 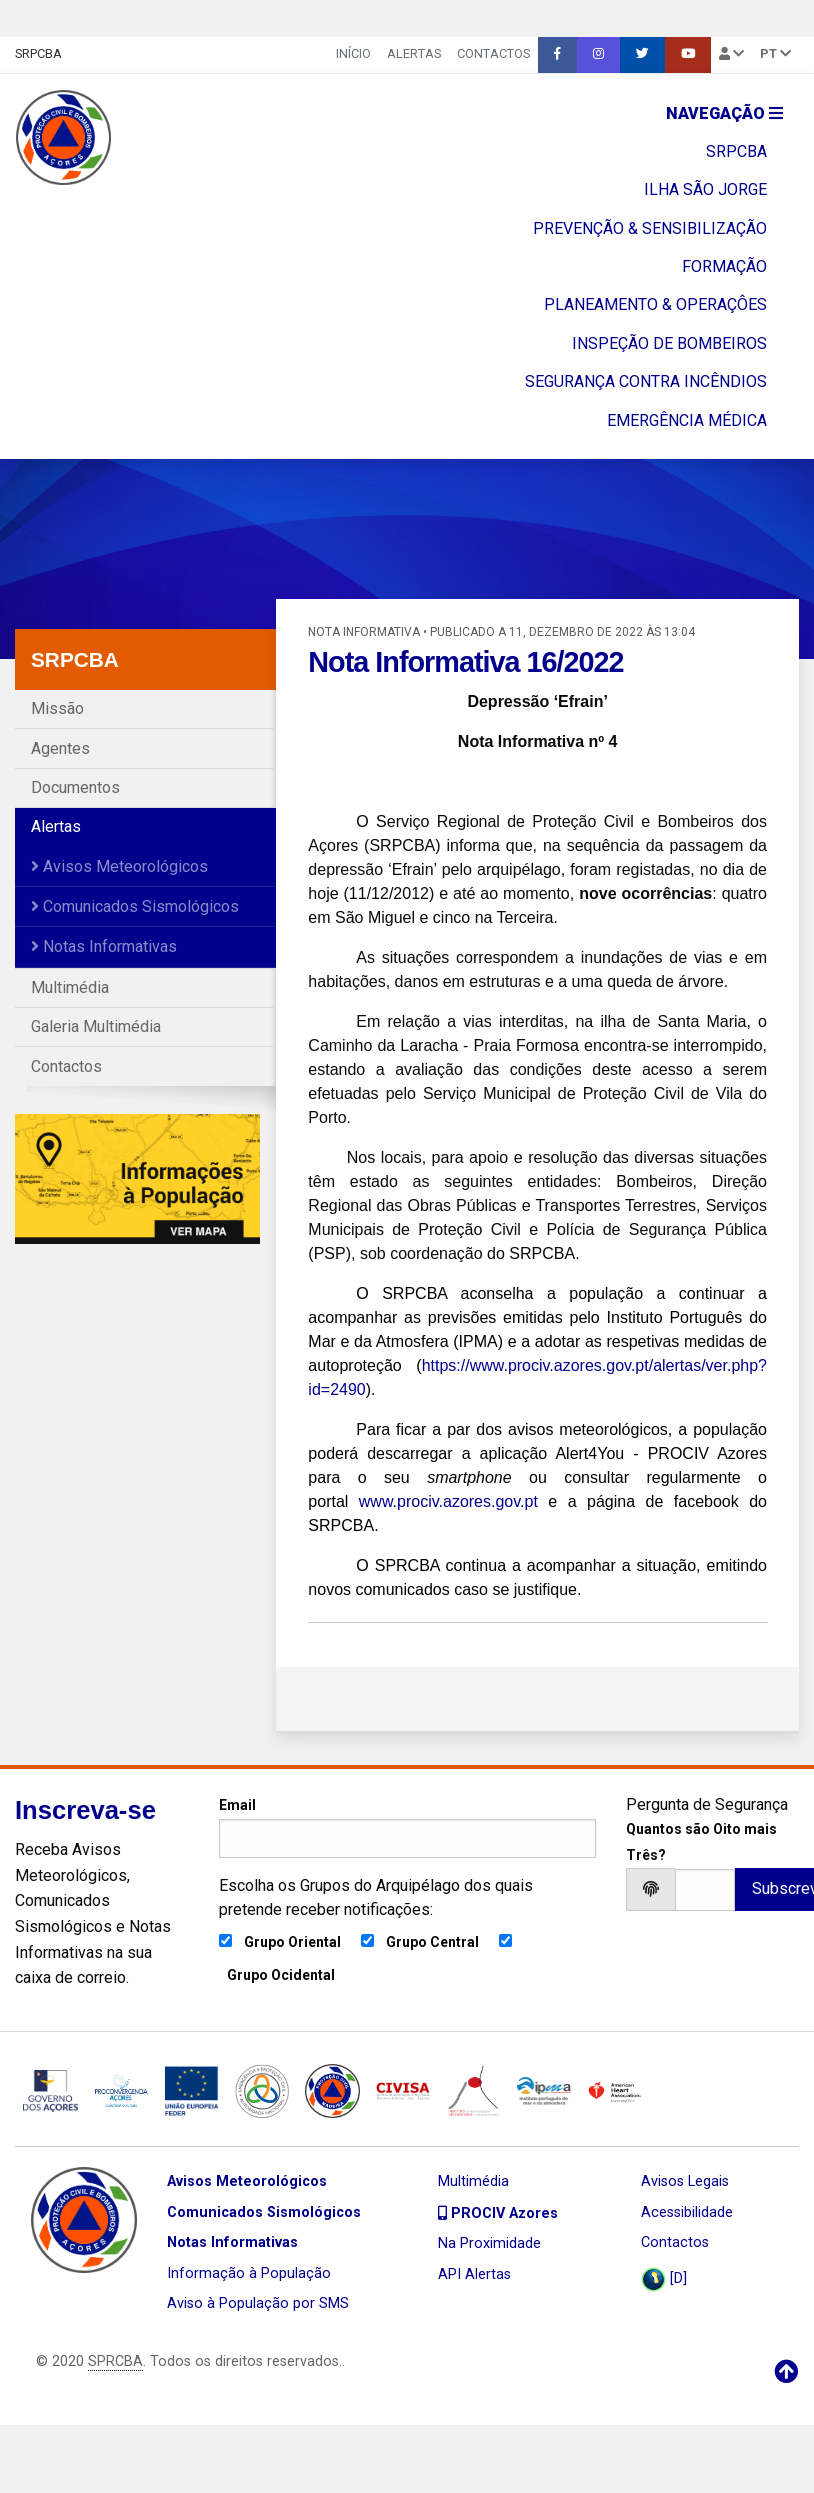 I want to click on Grupo Central, so click(x=432, y=1942).